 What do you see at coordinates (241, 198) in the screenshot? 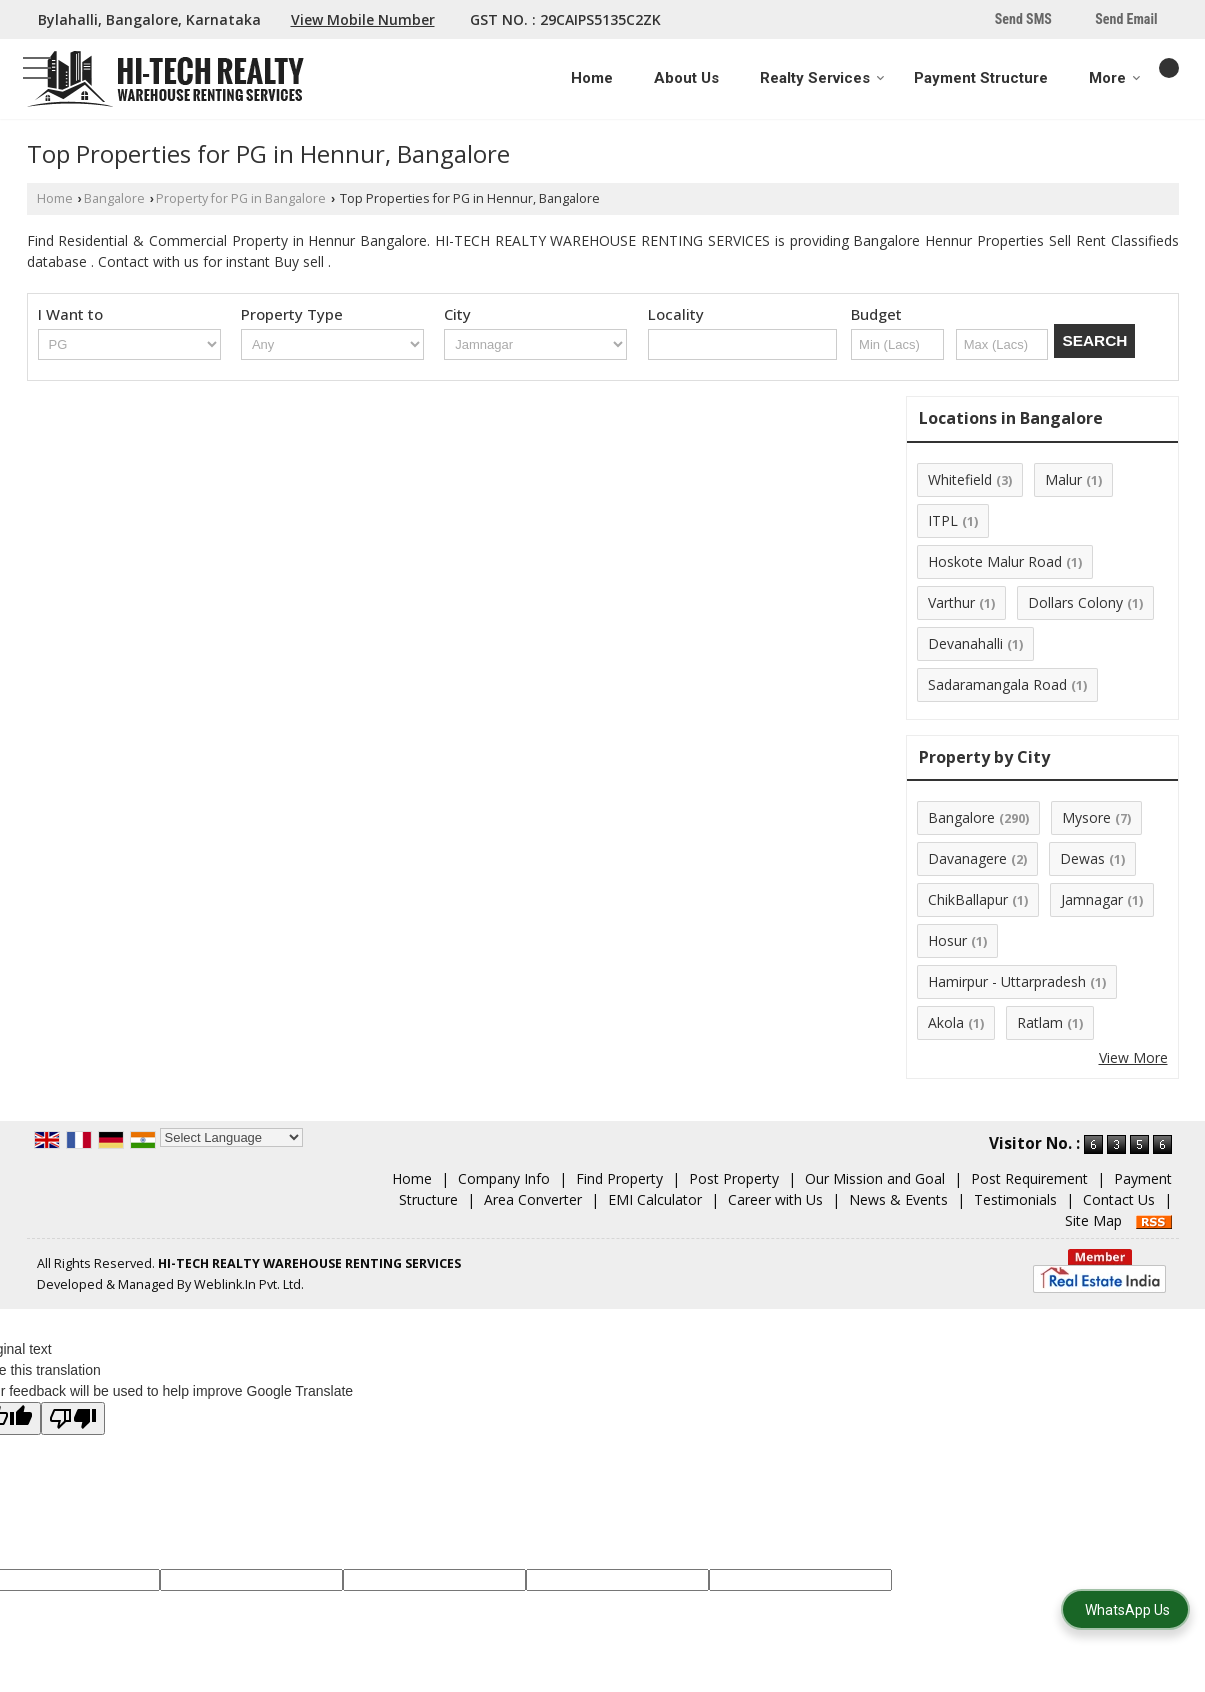
I see `Property for PG in Bangalore` at bounding box center [241, 198].